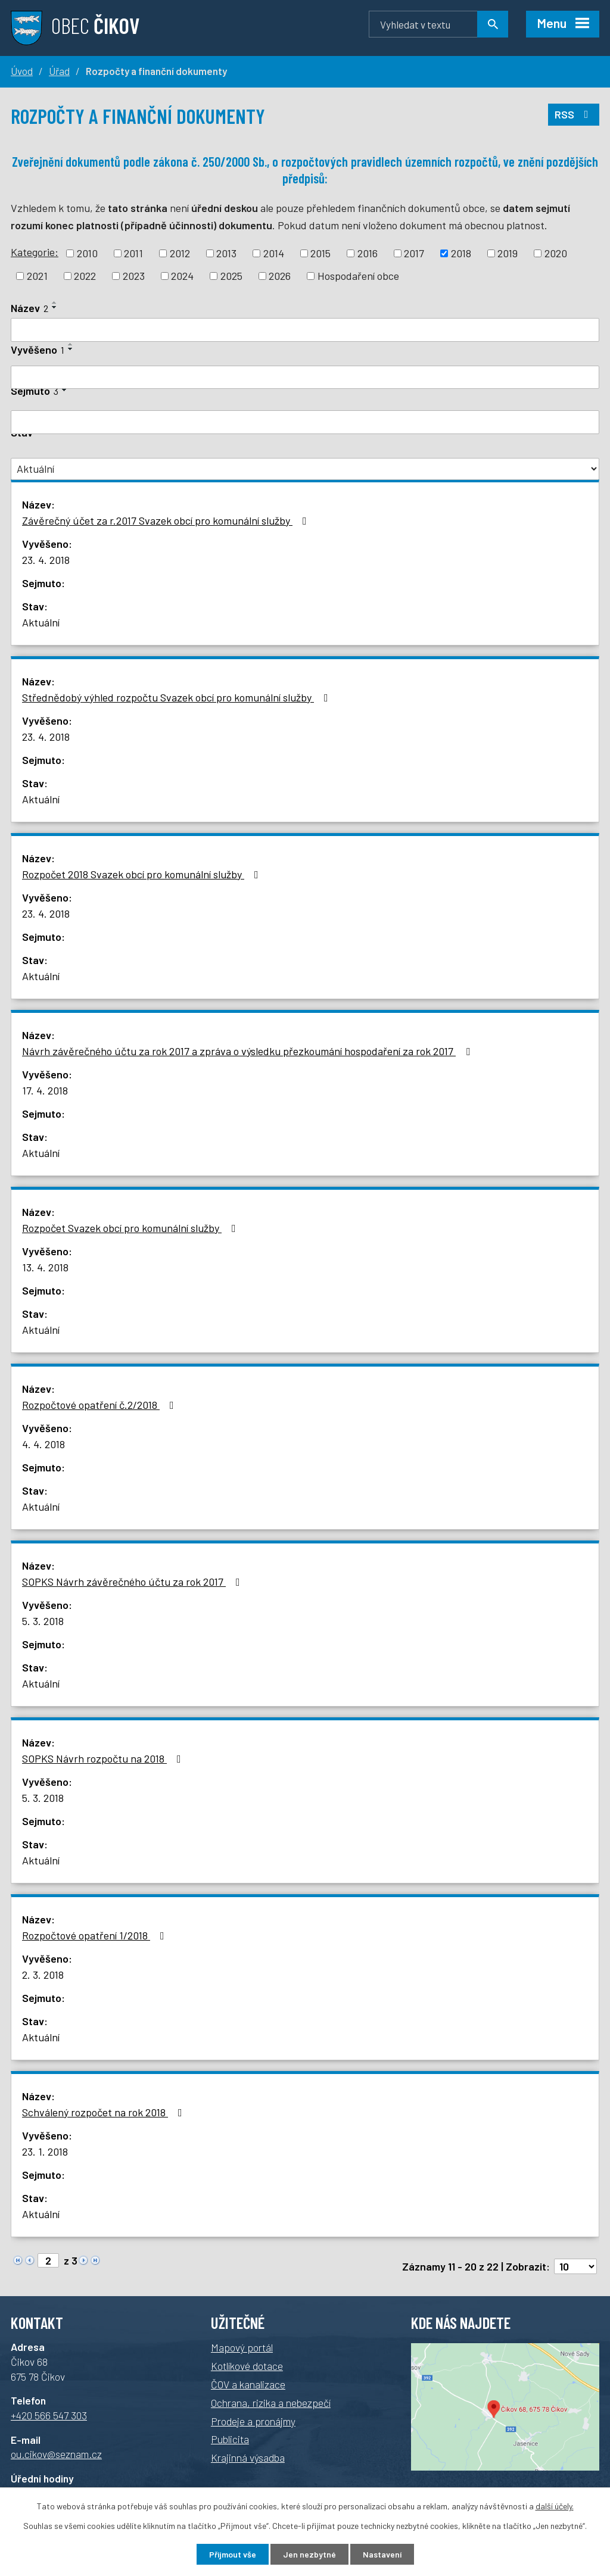 The width and height of the screenshot is (610, 2576). I want to click on 2015, so click(320, 253).